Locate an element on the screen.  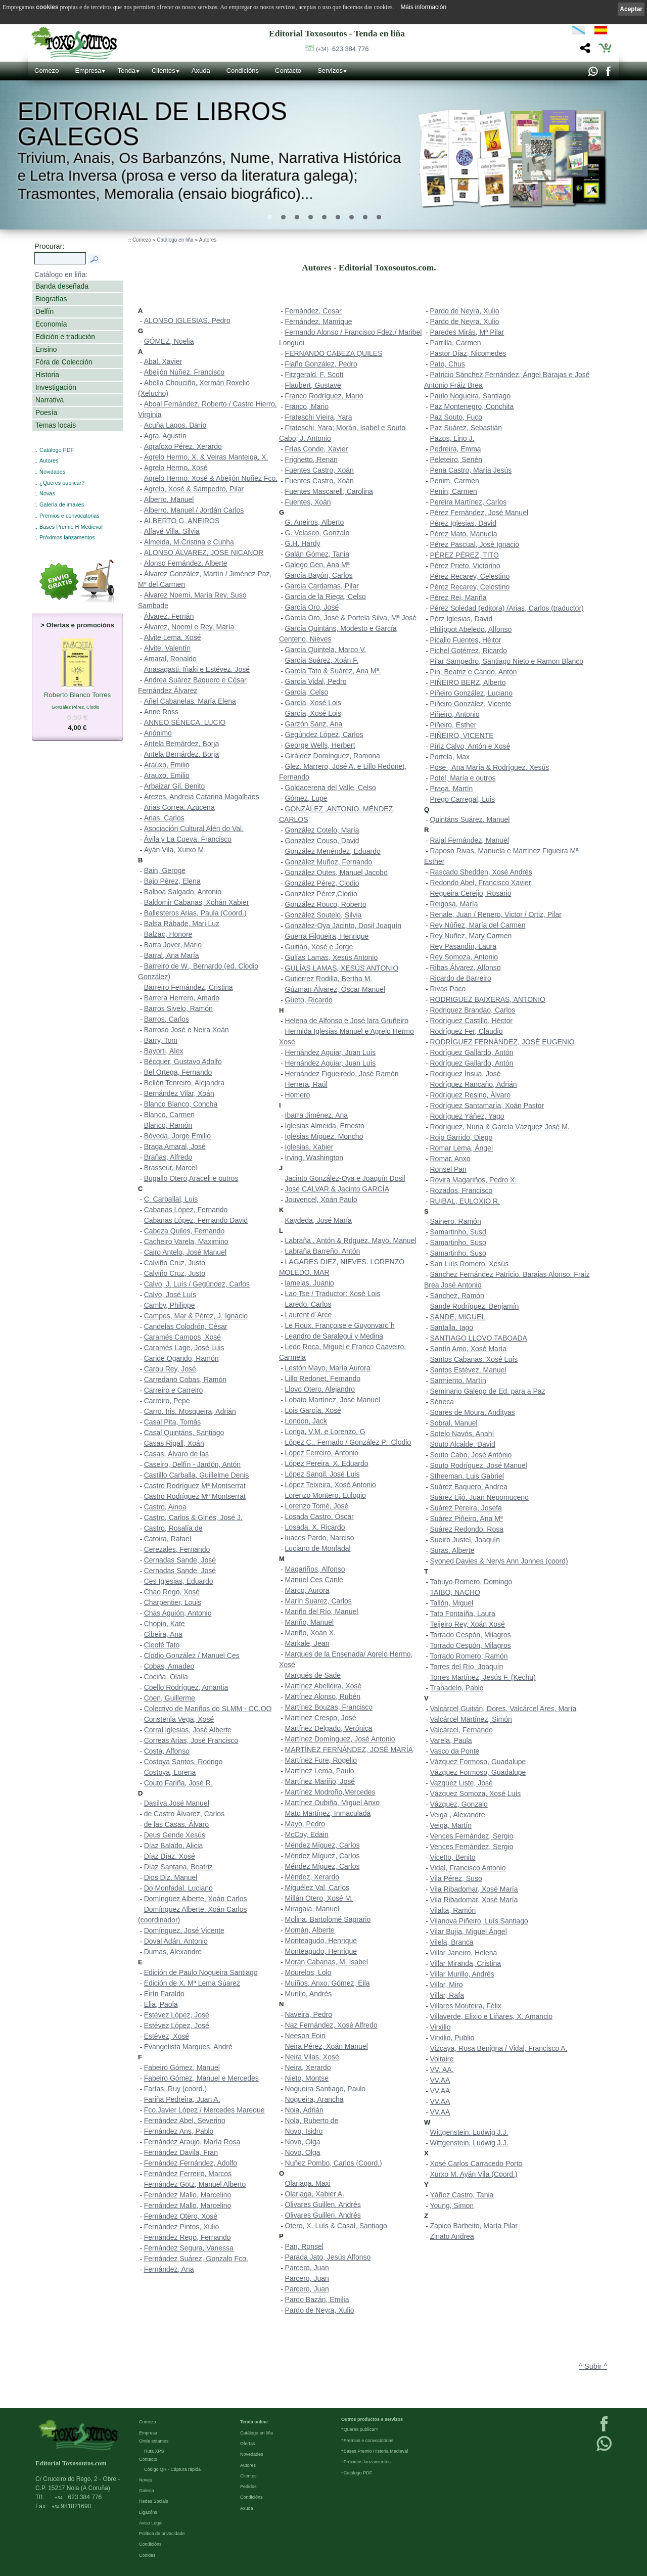
Rodríguez Resino, Álvaro is located at coordinates (470, 1095).